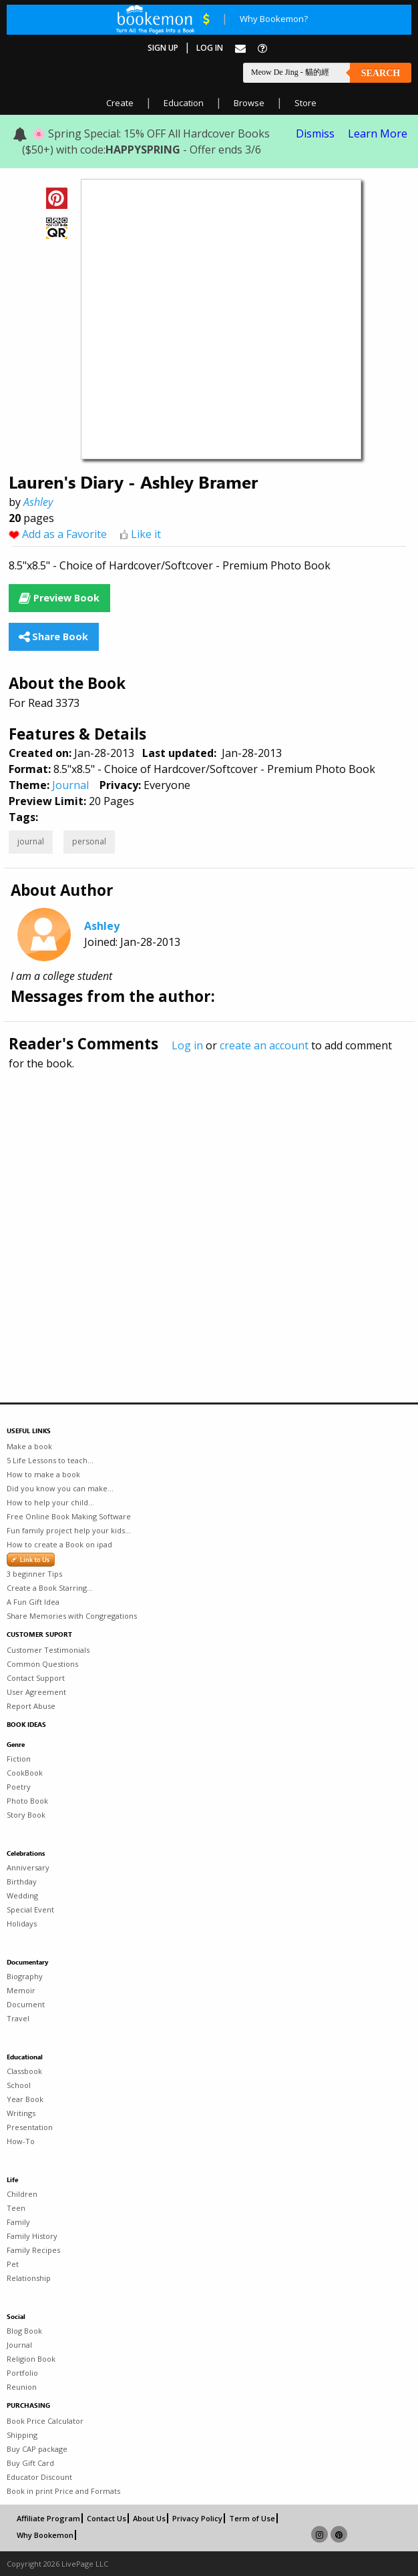  What do you see at coordinates (31, 1706) in the screenshot?
I see `Report Abuse` at bounding box center [31, 1706].